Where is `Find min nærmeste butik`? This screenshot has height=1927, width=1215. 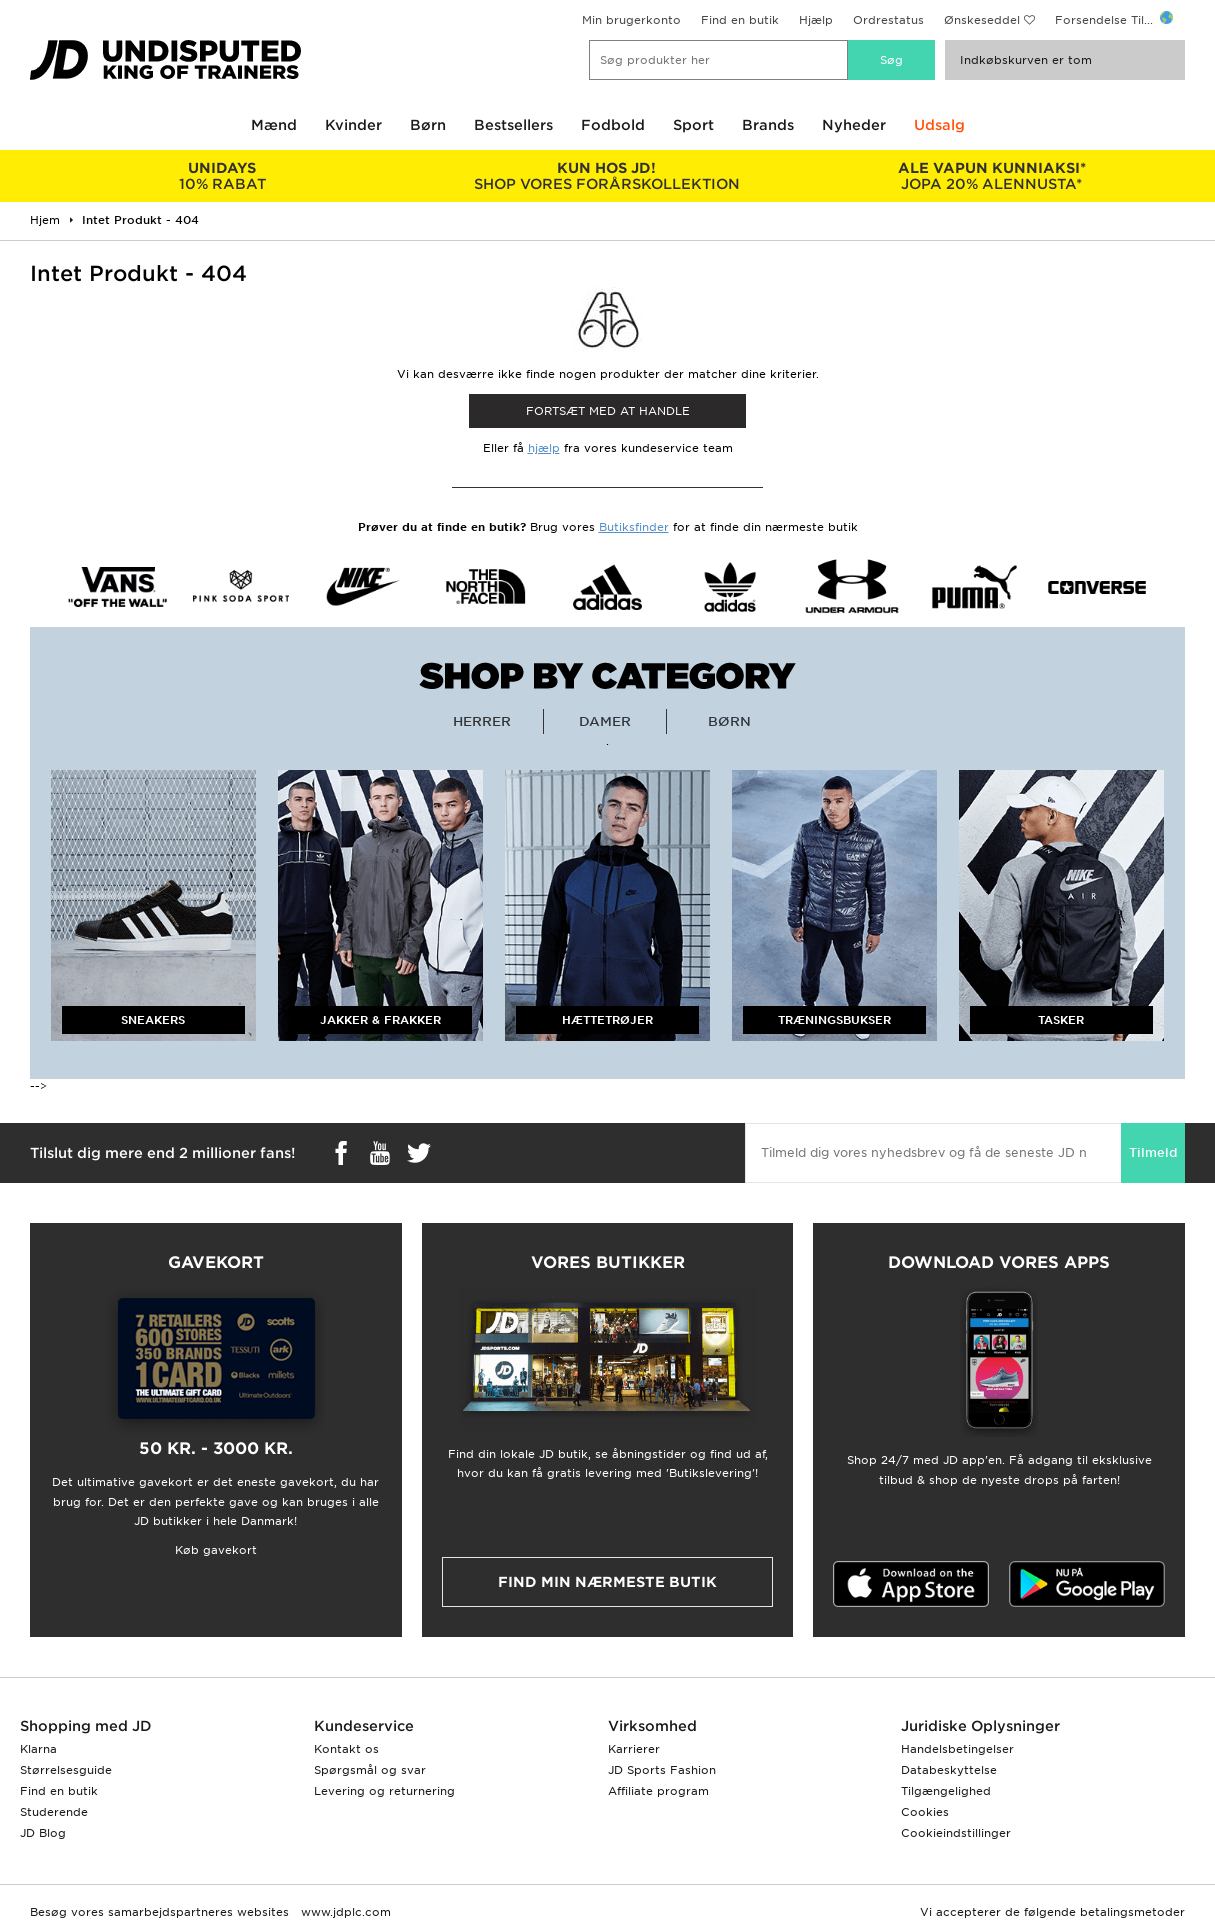 Find min nærmeste butik is located at coordinates (607, 1582).